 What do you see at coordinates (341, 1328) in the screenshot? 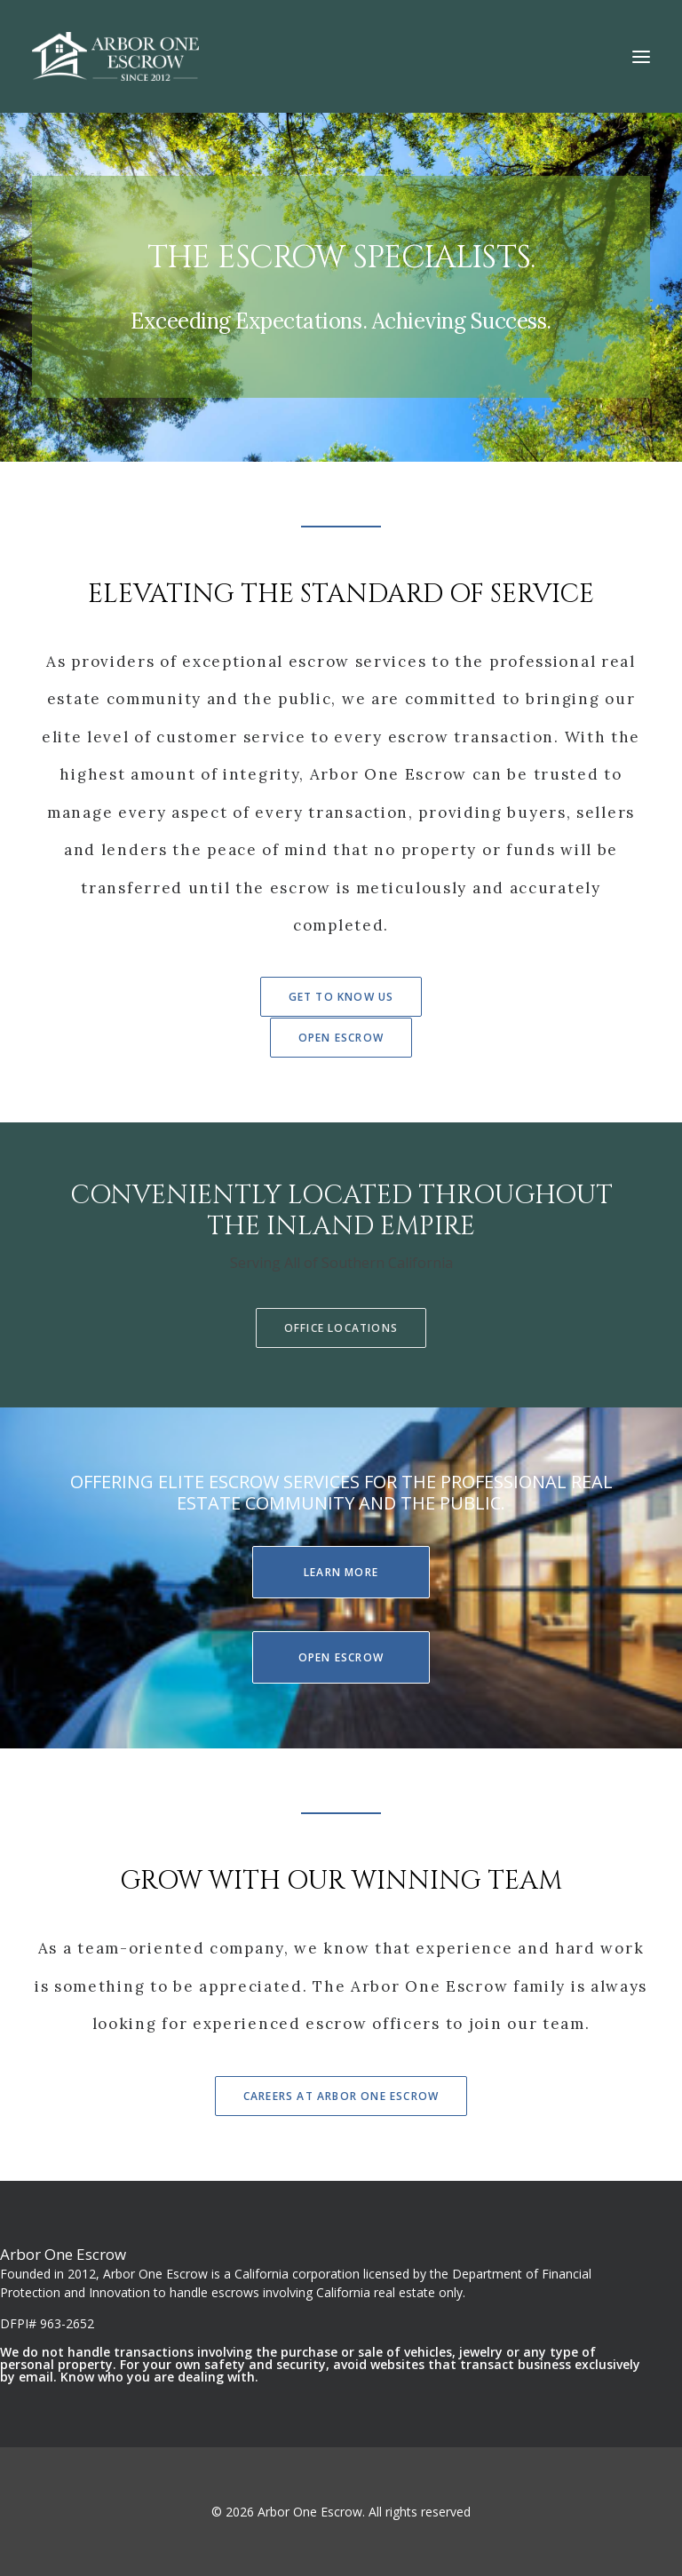
I see `Office Locations` at bounding box center [341, 1328].